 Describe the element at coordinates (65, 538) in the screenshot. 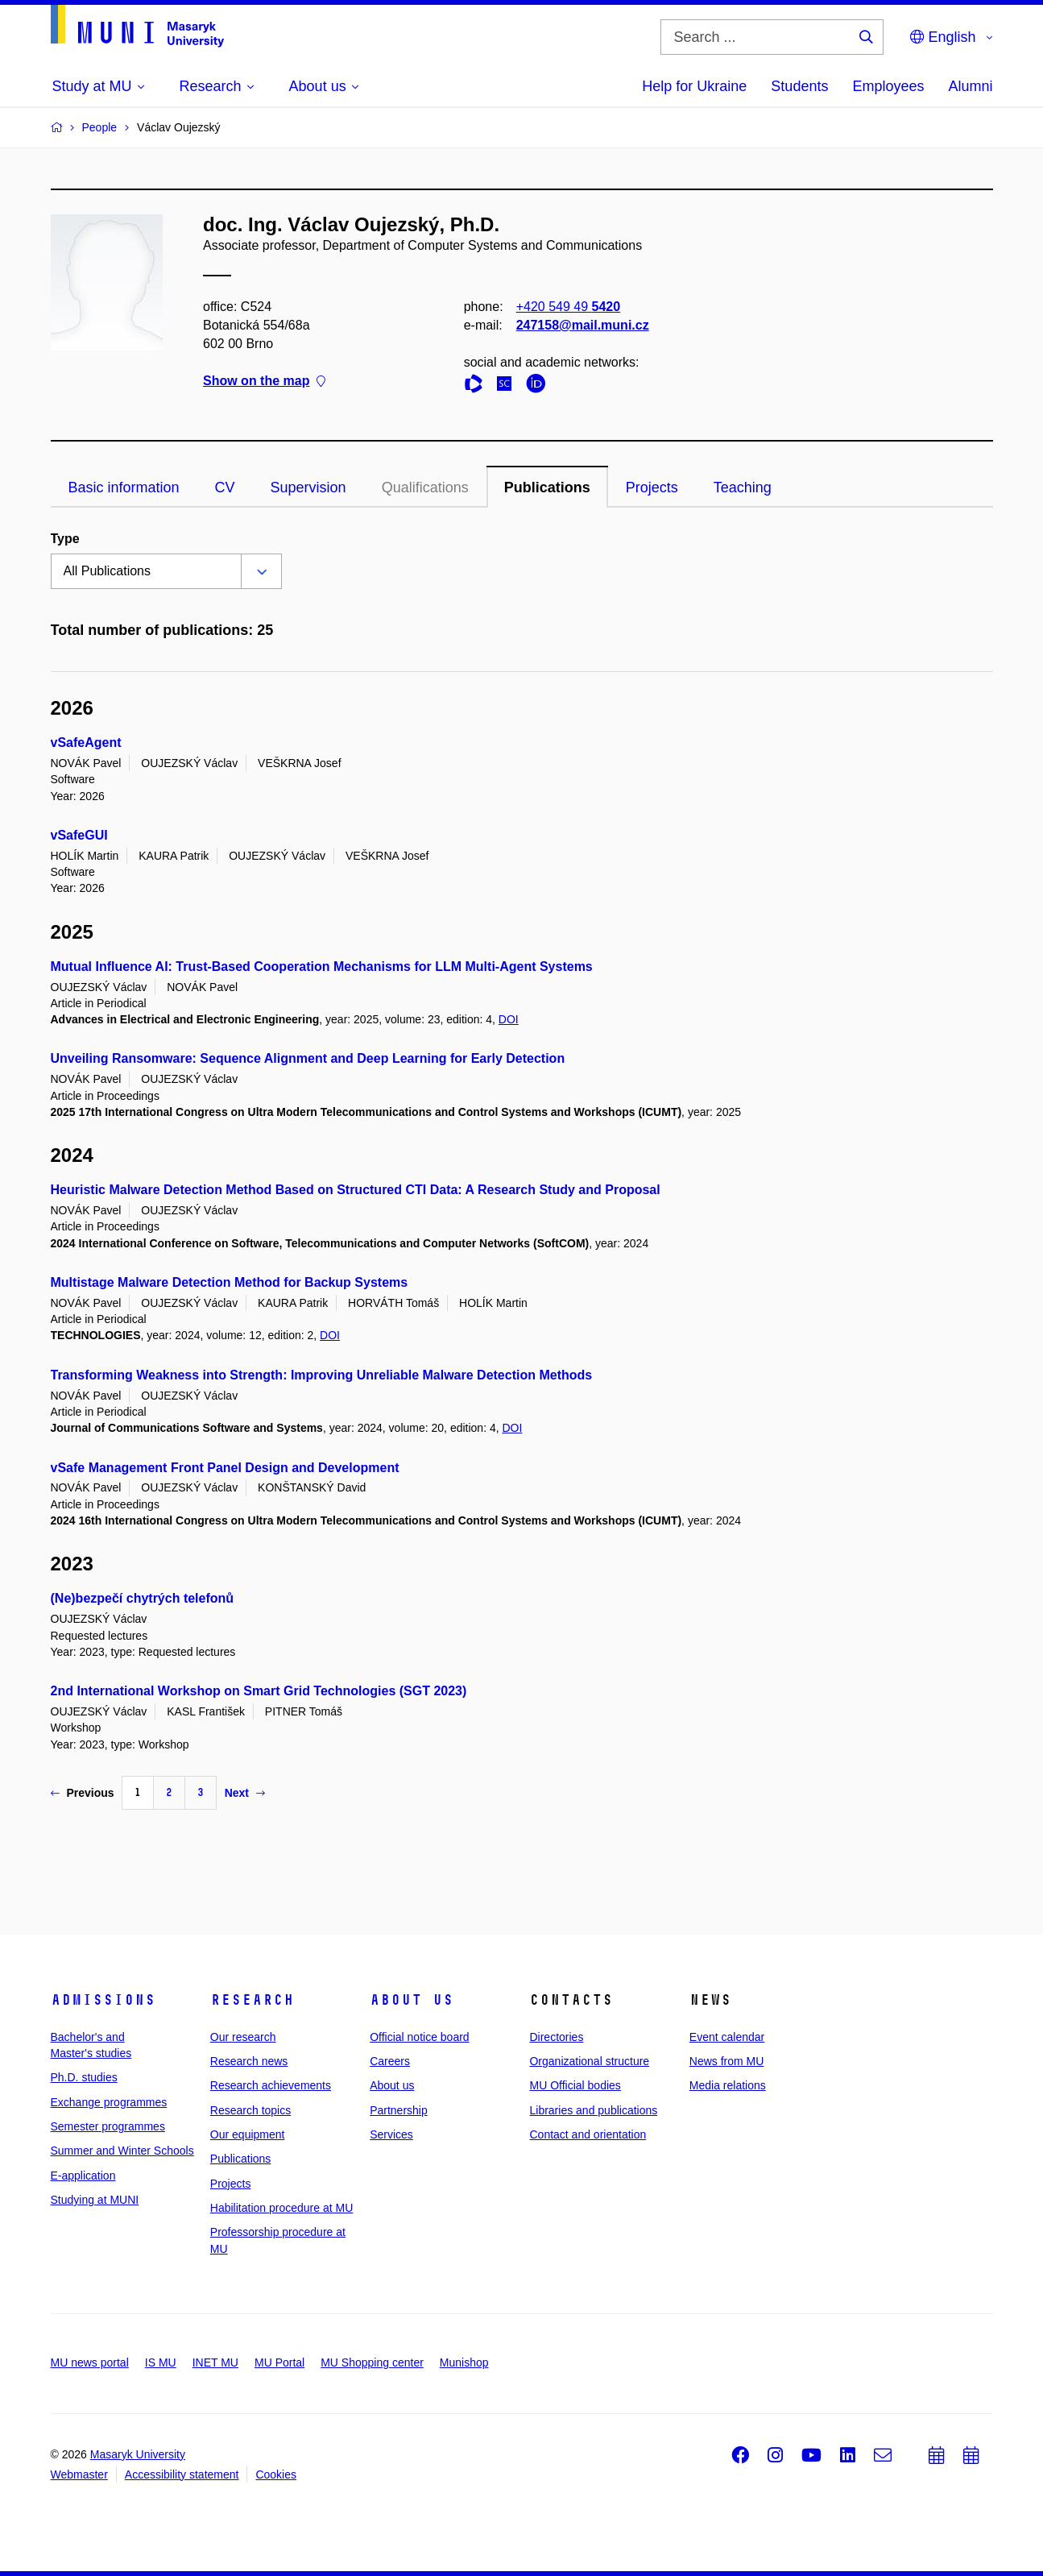

I see `Type` at that location.